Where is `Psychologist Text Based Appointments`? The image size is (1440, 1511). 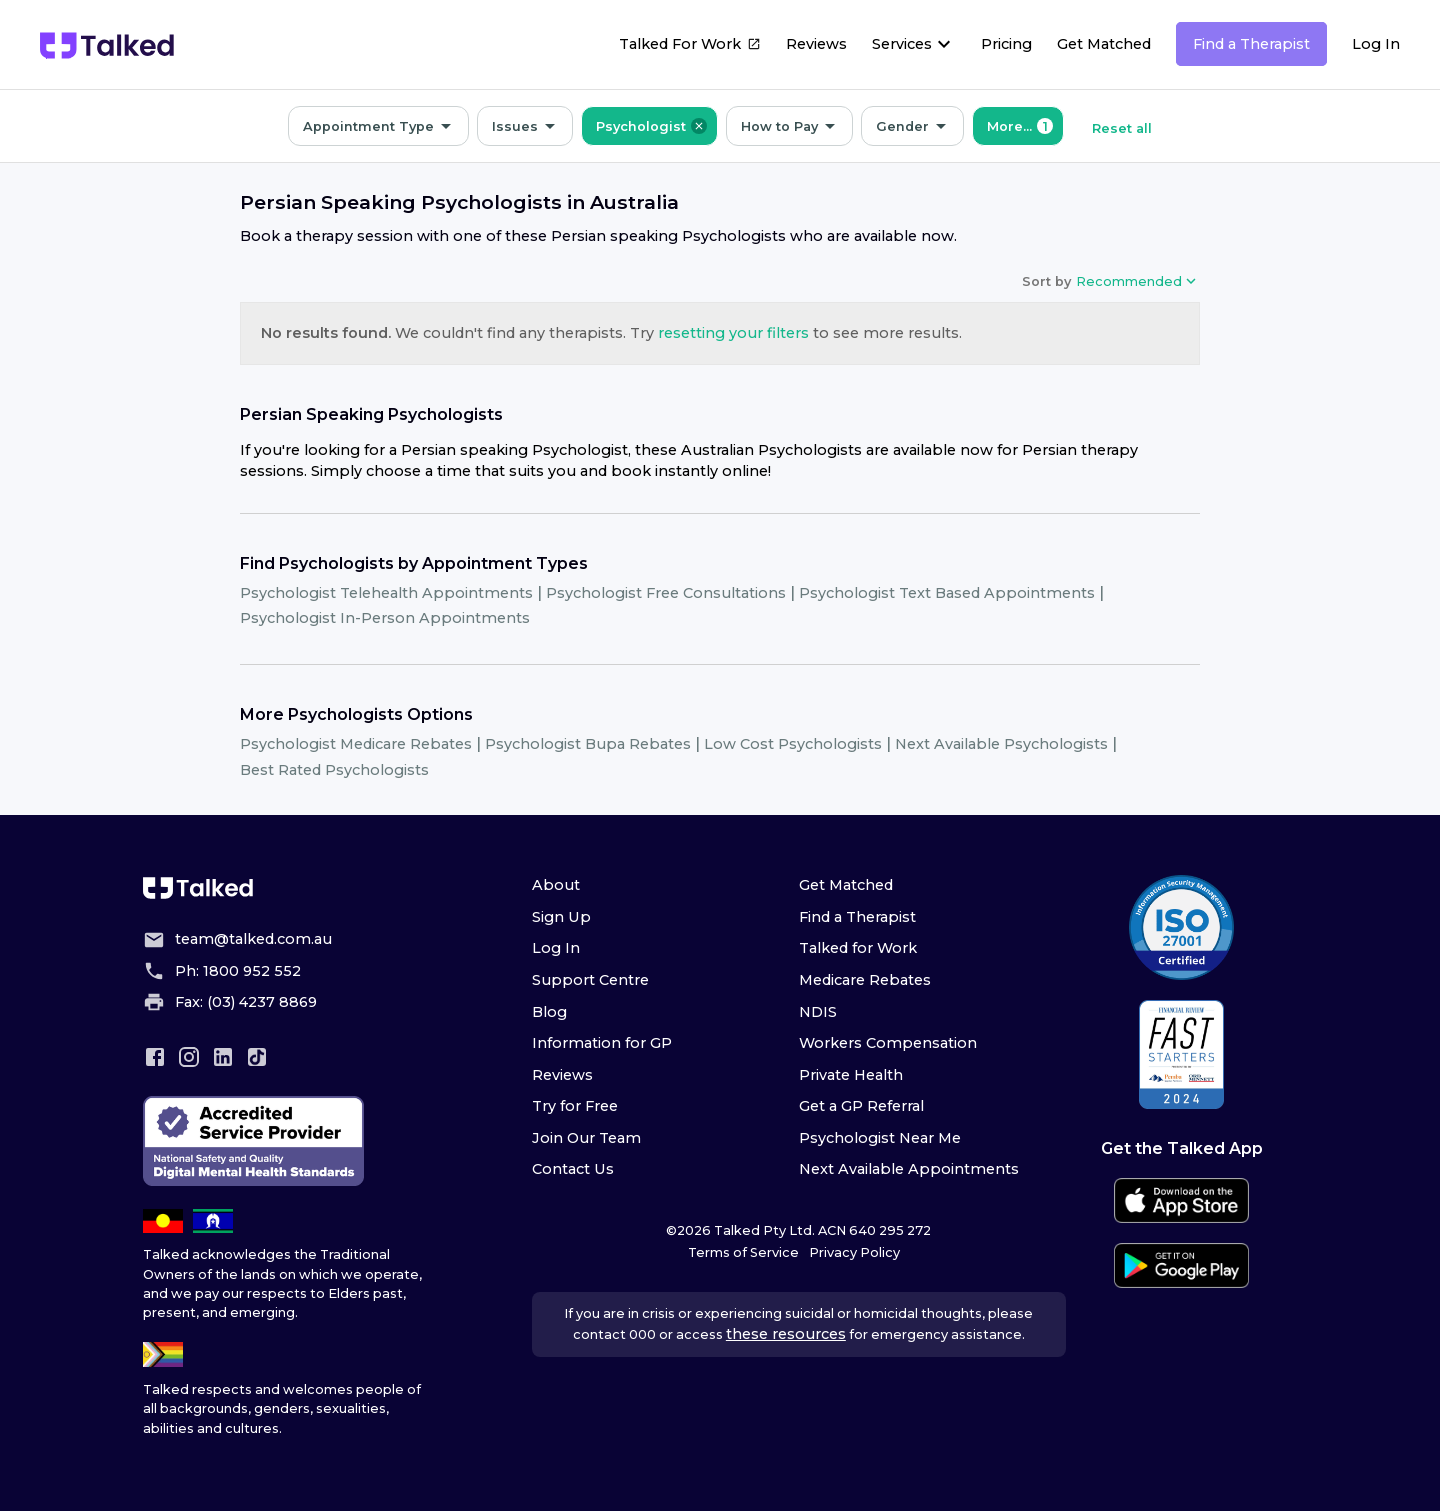 Psychologist Text Based Appointments is located at coordinates (947, 593).